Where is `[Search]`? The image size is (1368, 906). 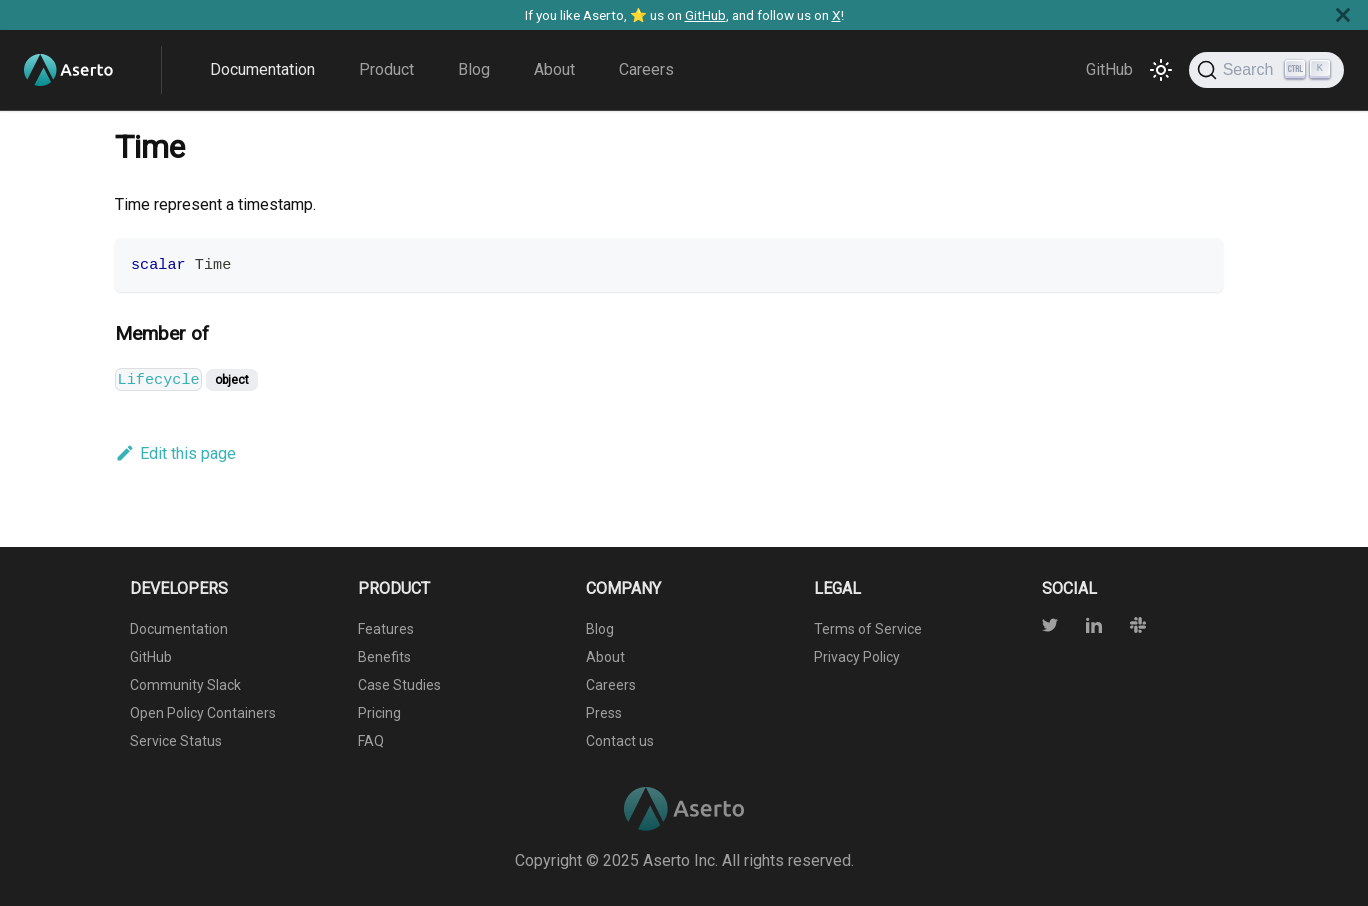
[Search] is located at coordinates (1266, 70).